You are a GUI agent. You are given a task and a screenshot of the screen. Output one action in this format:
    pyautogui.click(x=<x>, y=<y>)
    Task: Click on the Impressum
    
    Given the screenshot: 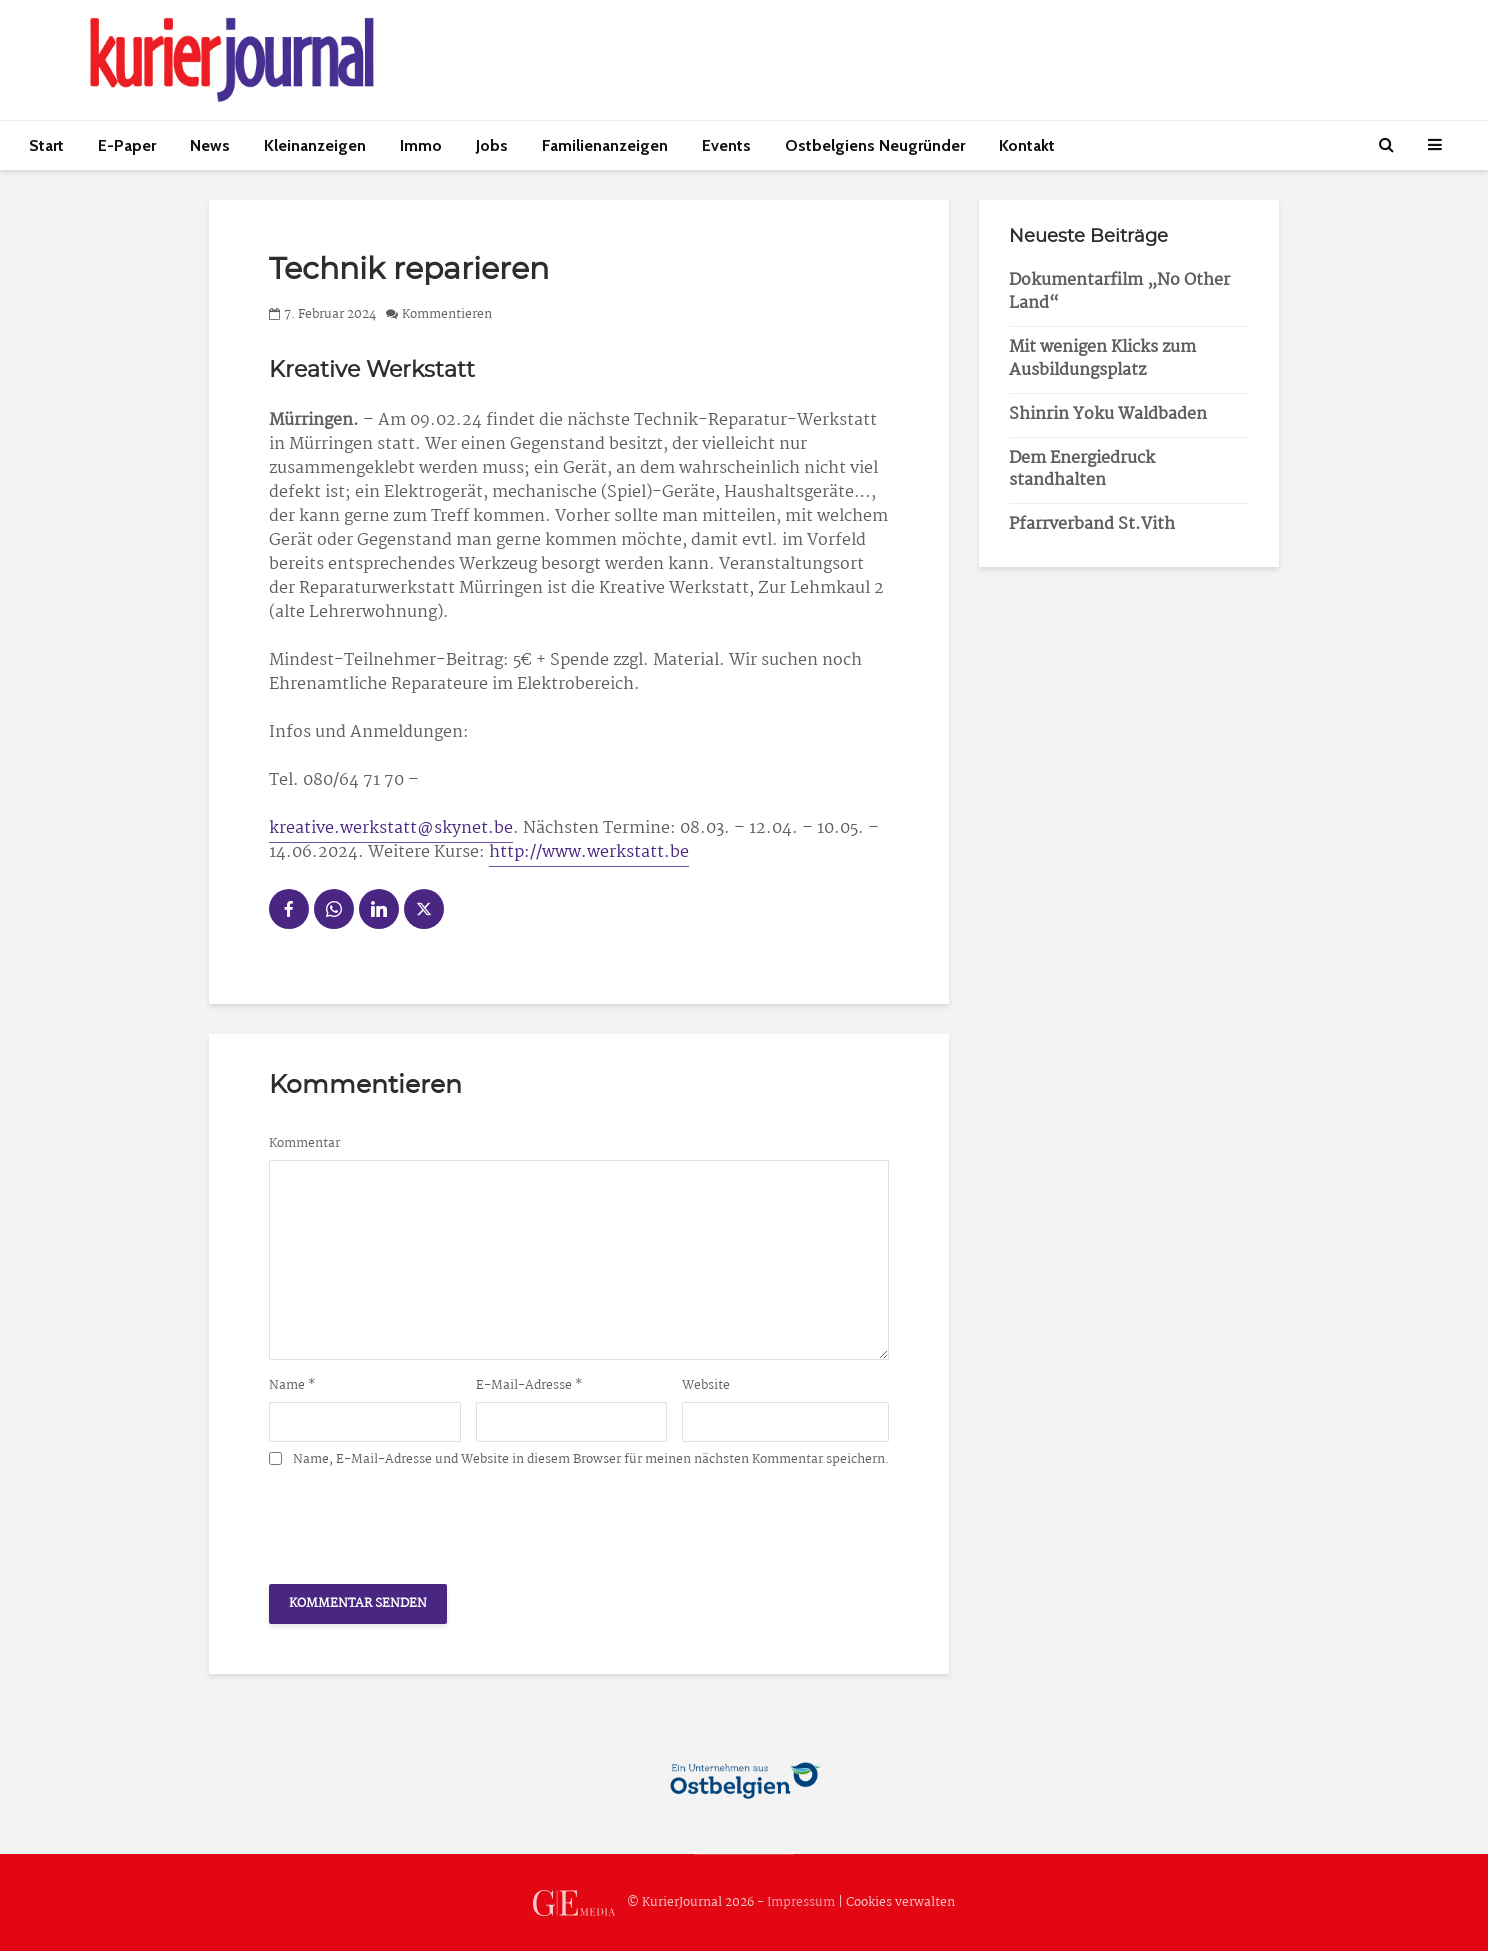 What is the action you would take?
    pyautogui.click(x=801, y=1902)
    